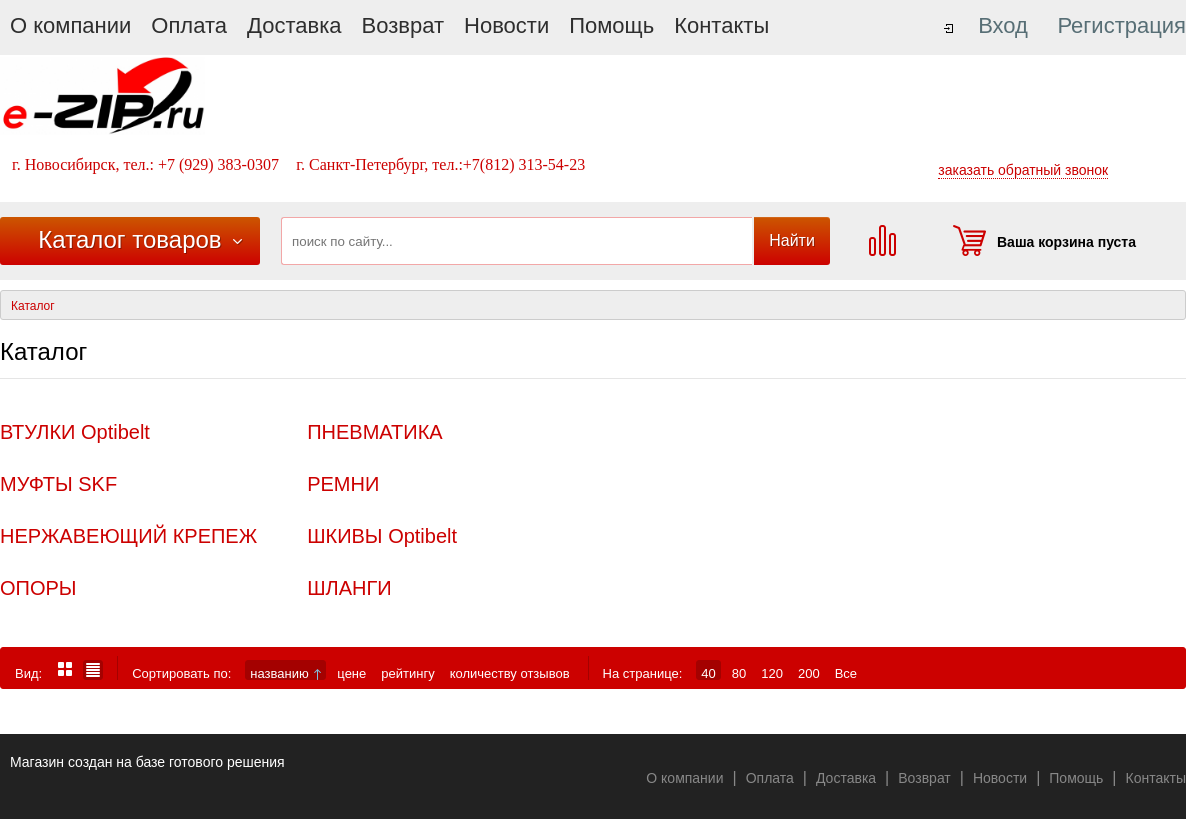  I want to click on 80, so click(739, 673).